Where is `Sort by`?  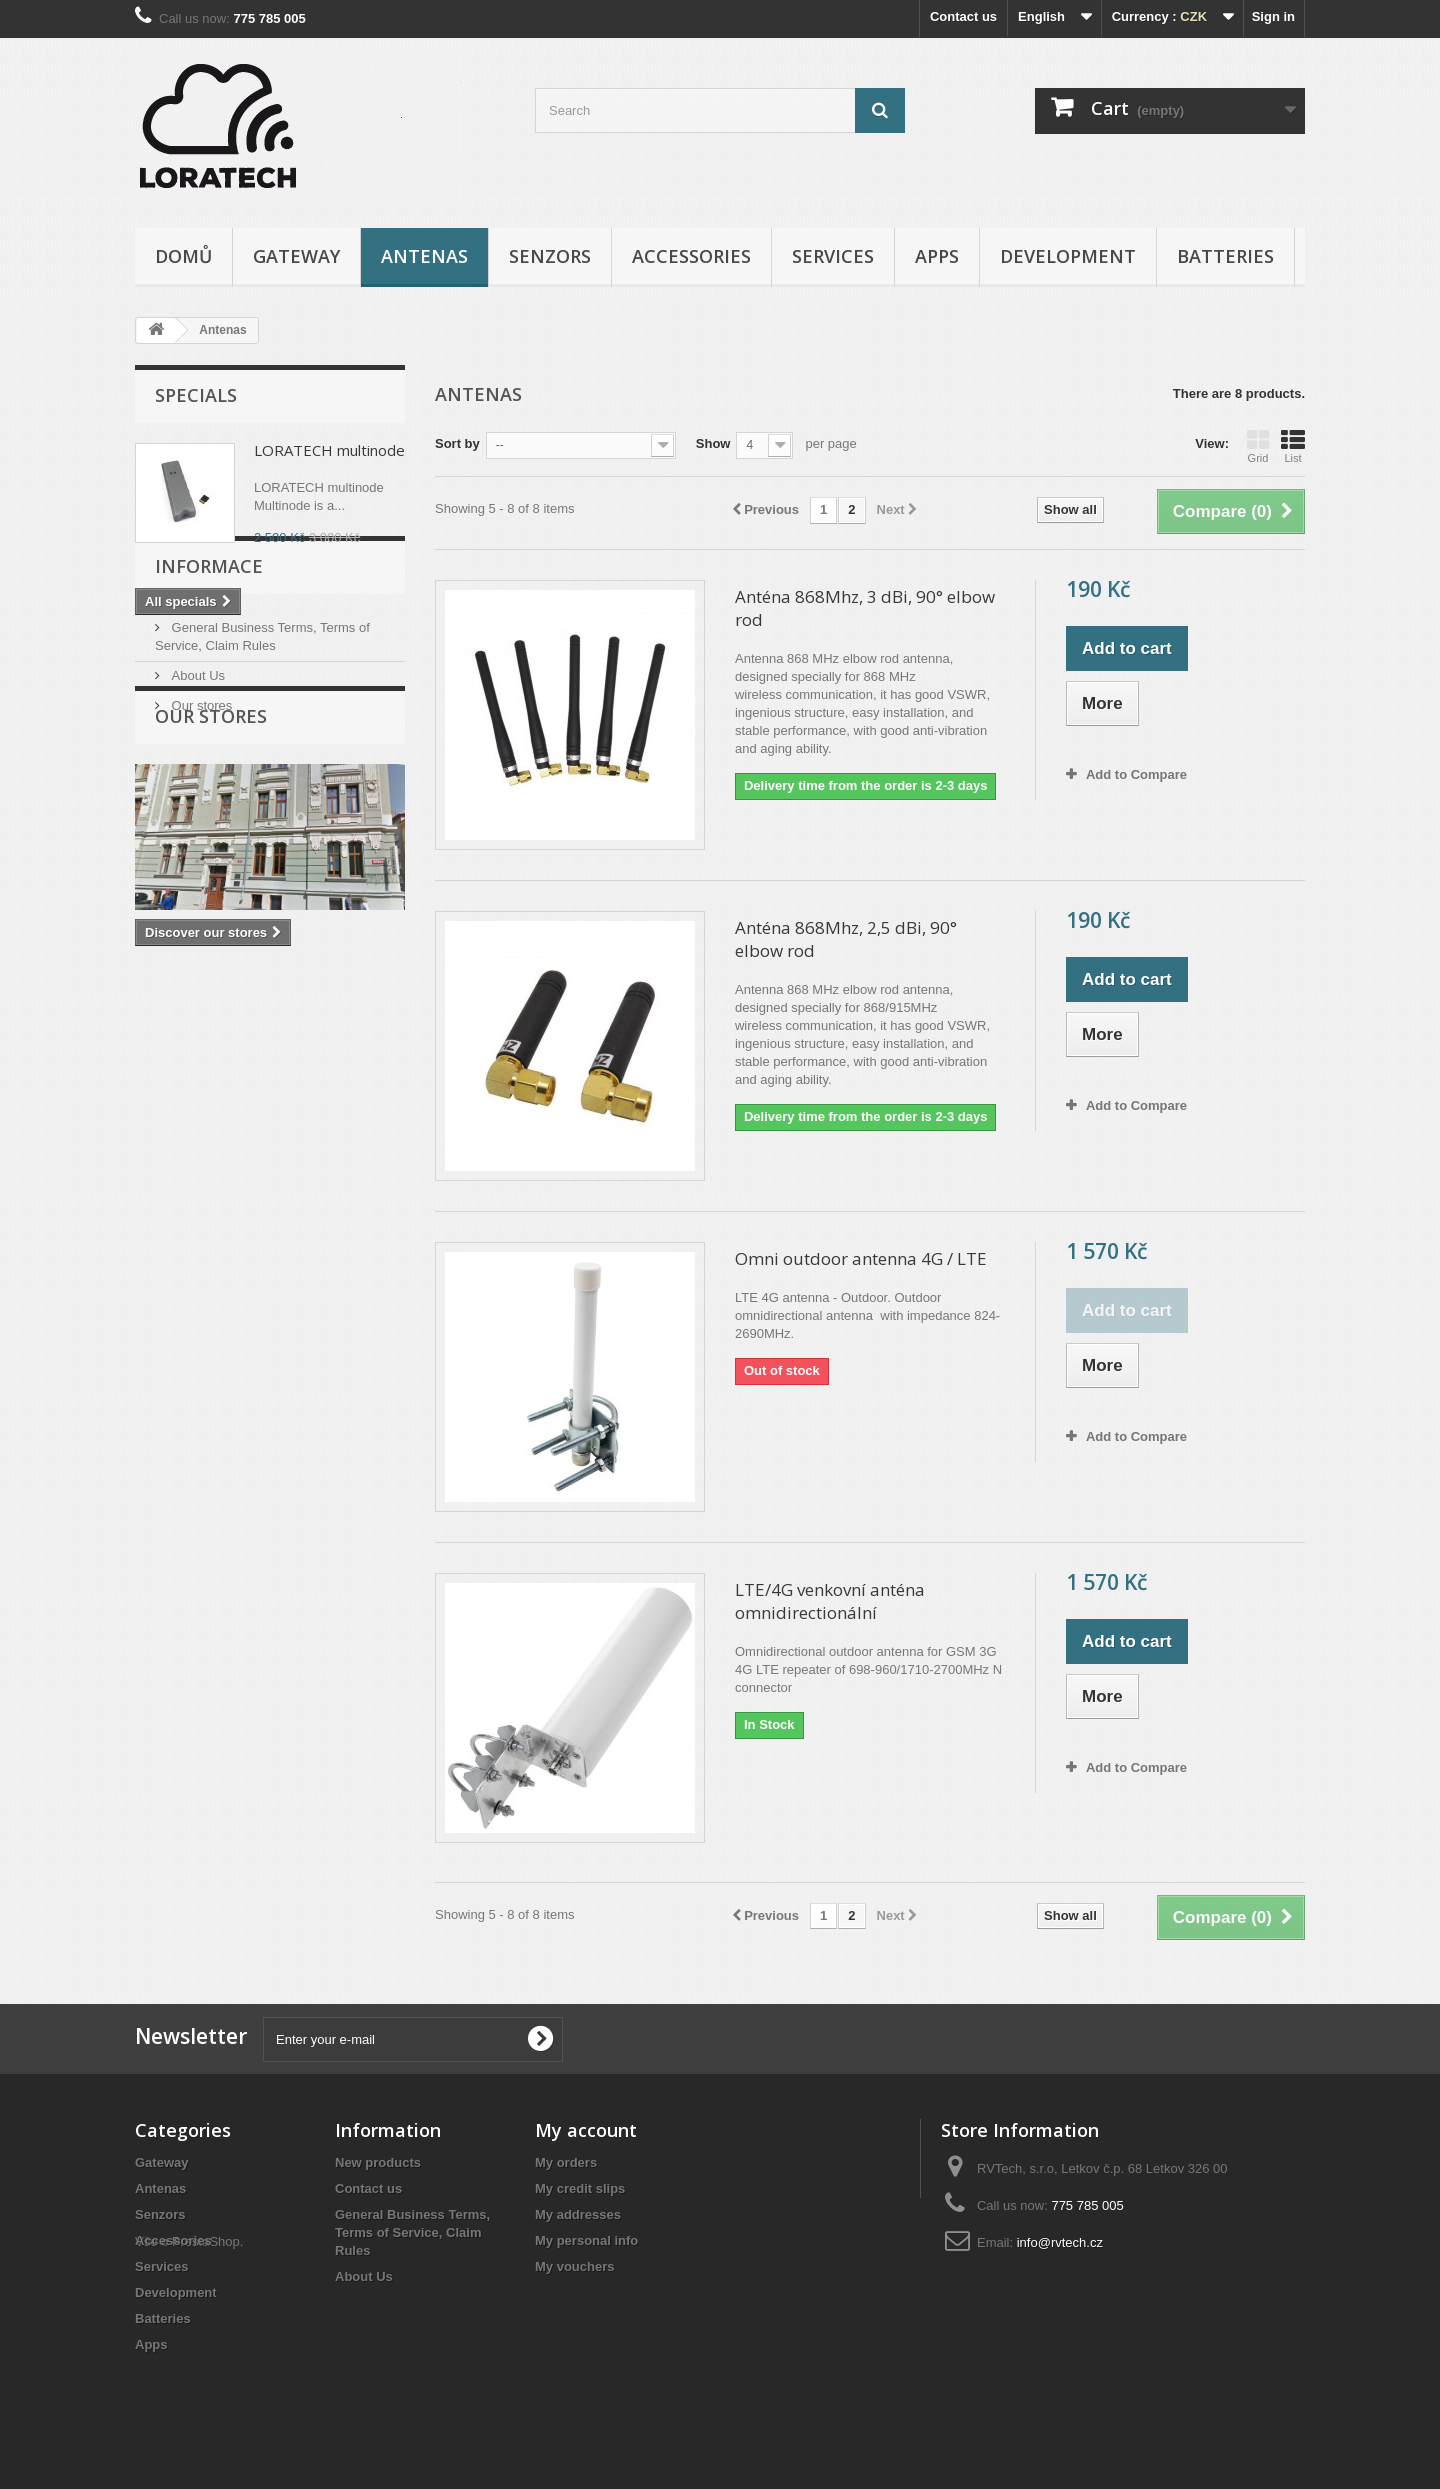
Sort by is located at coordinates (457, 443).